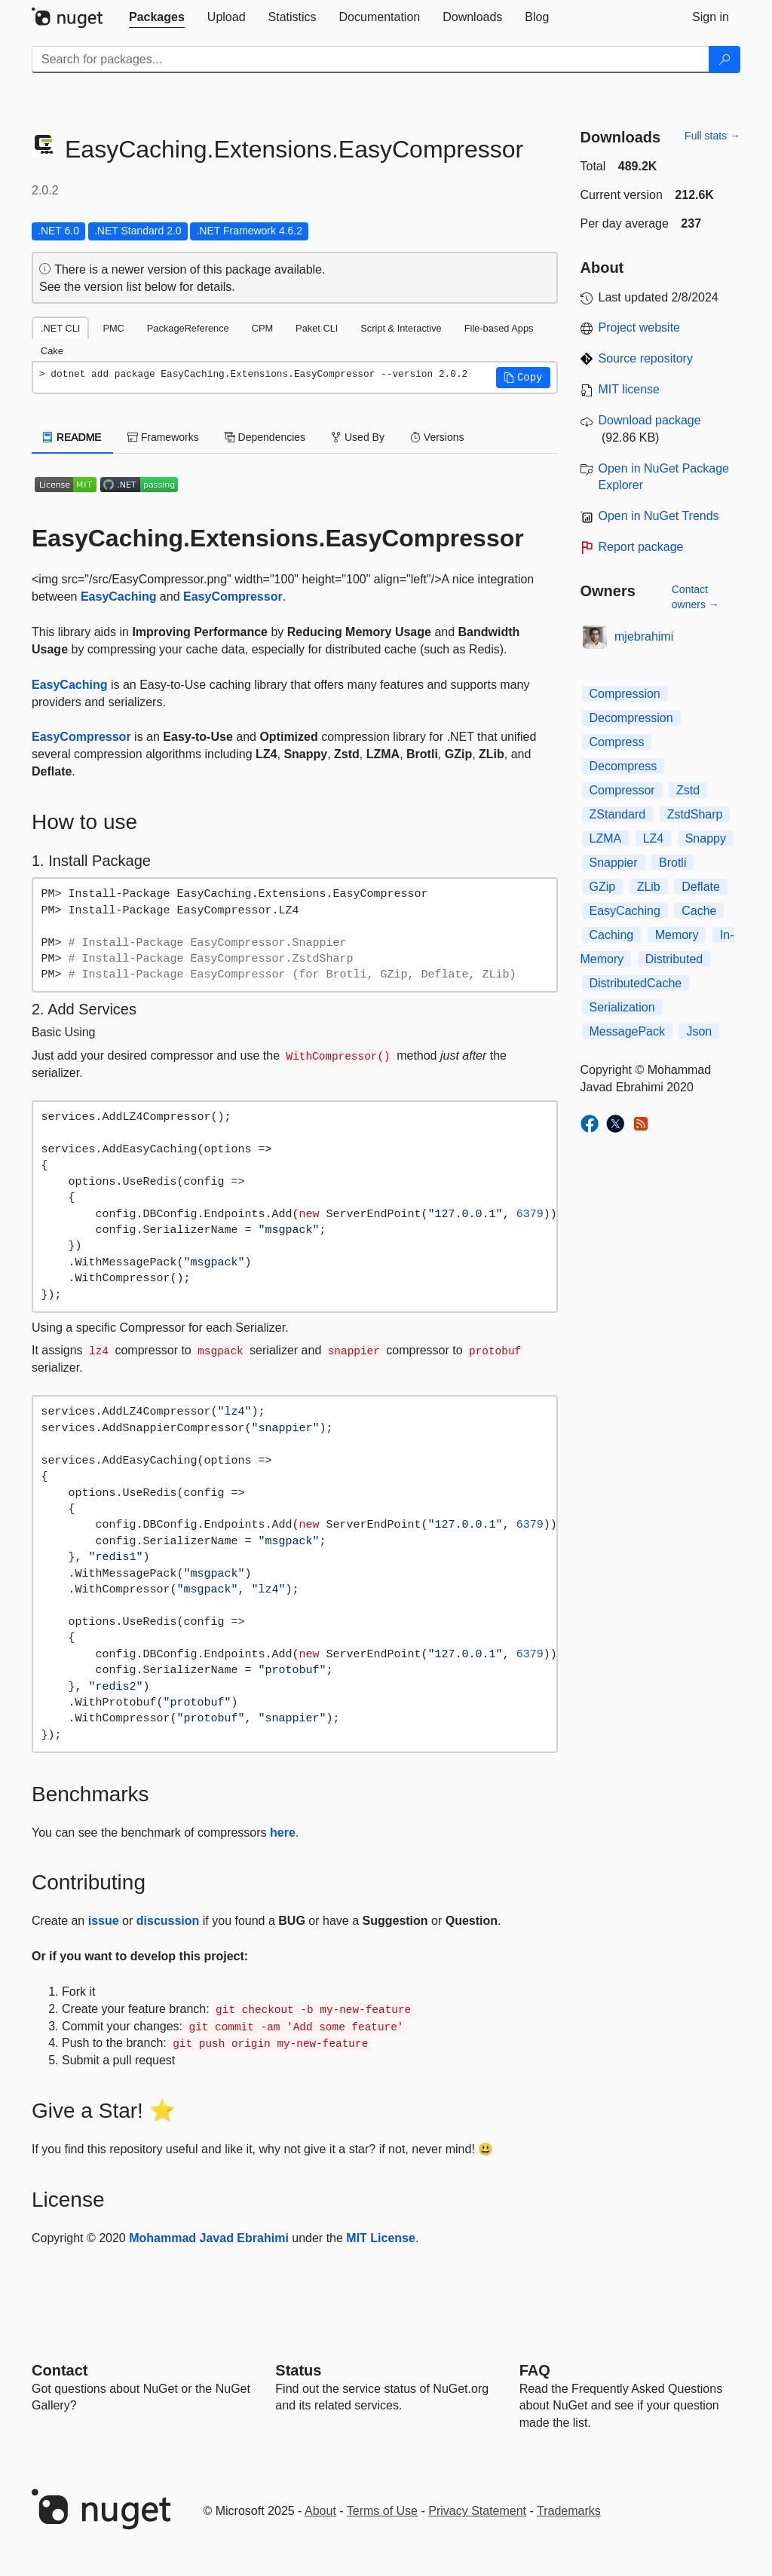  What do you see at coordinates (262, 328) in the screenshot?
I see `CPM [tab]` at bounding box center [262, 328].